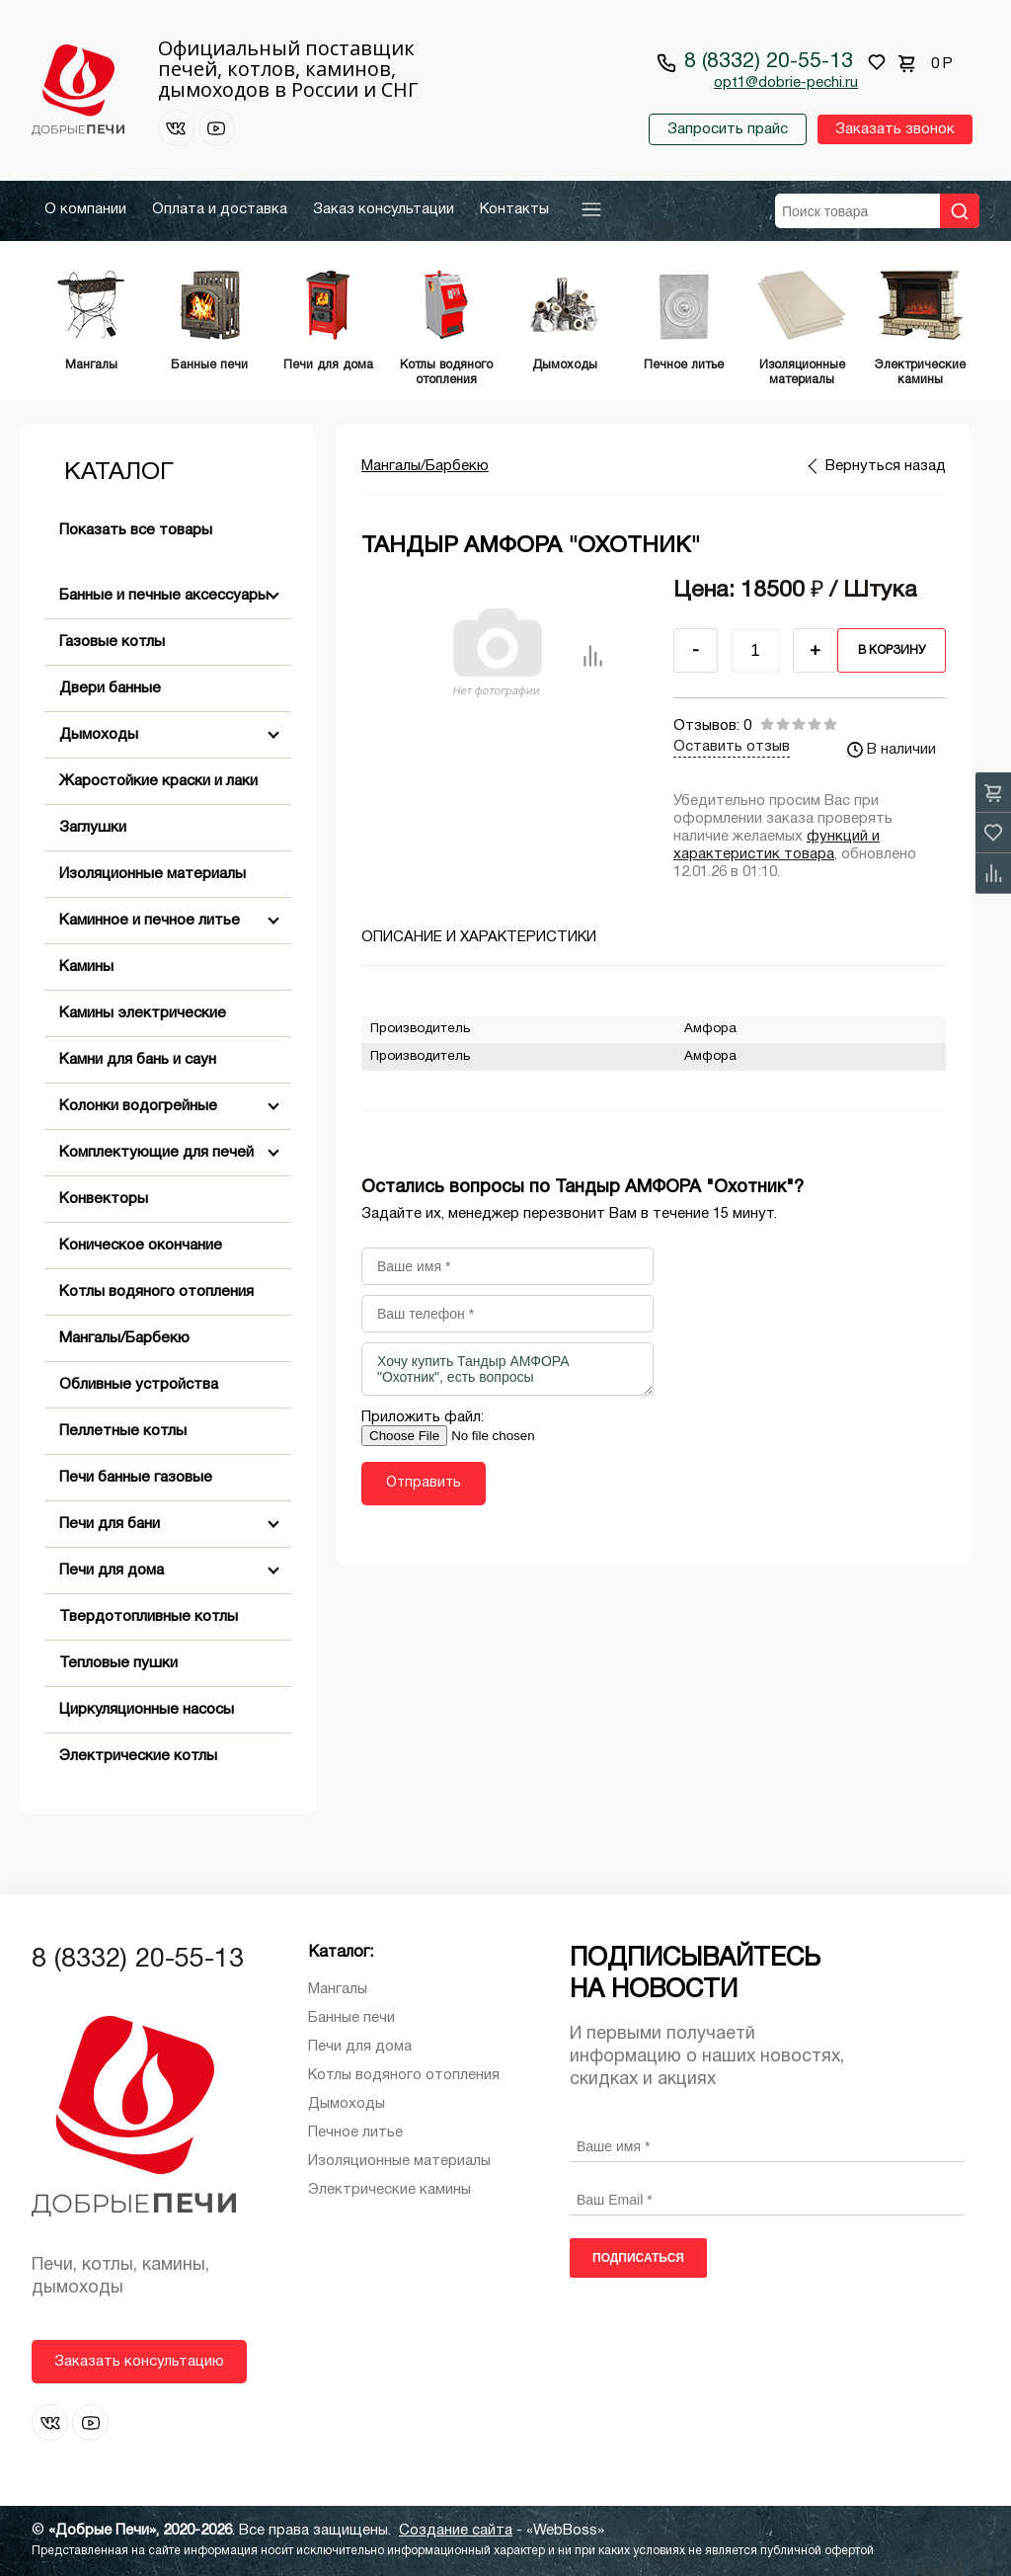 This screenshot has height=2576, width=1011. Describe the element at coordinates (118, 1663) in the screenshot. I see `Тепловые пушки` at that location.